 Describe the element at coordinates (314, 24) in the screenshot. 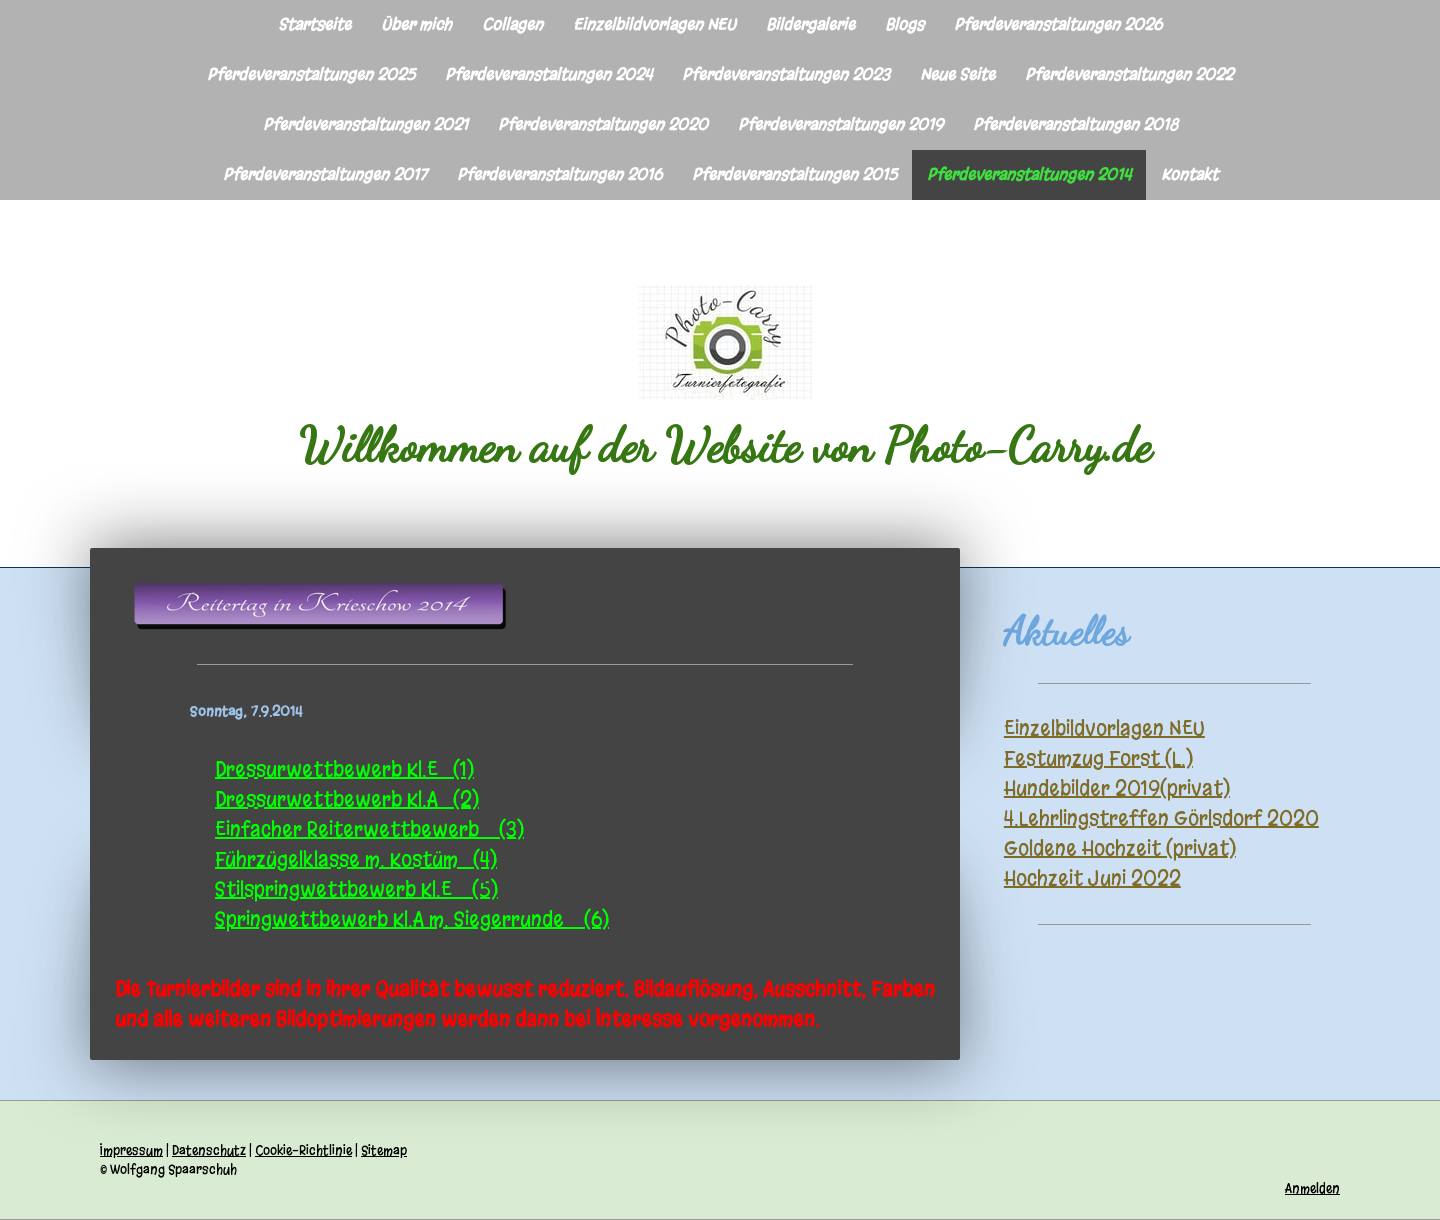

I see `Startseite` at that location.